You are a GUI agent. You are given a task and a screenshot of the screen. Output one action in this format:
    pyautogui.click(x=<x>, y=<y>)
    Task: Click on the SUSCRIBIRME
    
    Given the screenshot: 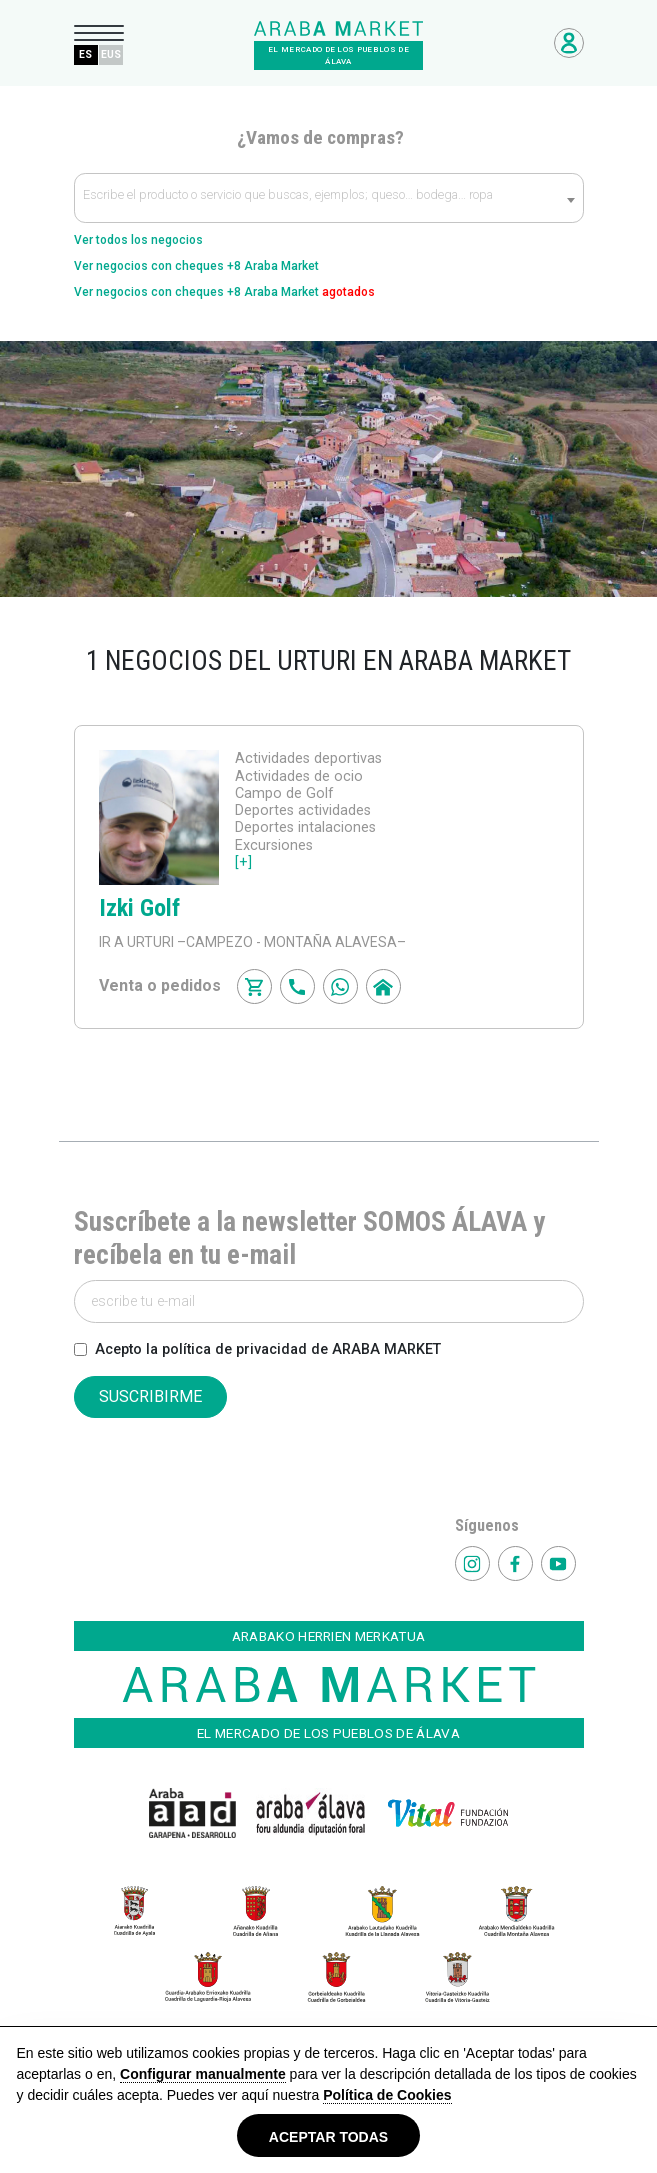 What is the action you would take?
    pyautogui.click(x=150, y=1396)
    